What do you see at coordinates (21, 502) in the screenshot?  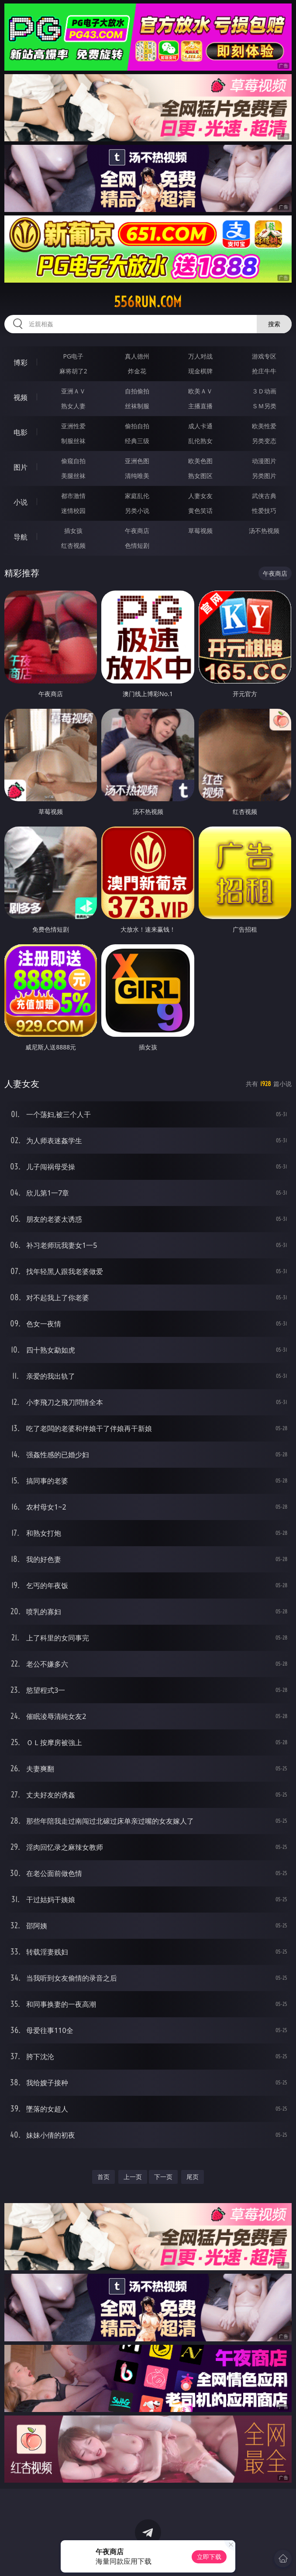 I see `小说` at bounding box center [21, 502].